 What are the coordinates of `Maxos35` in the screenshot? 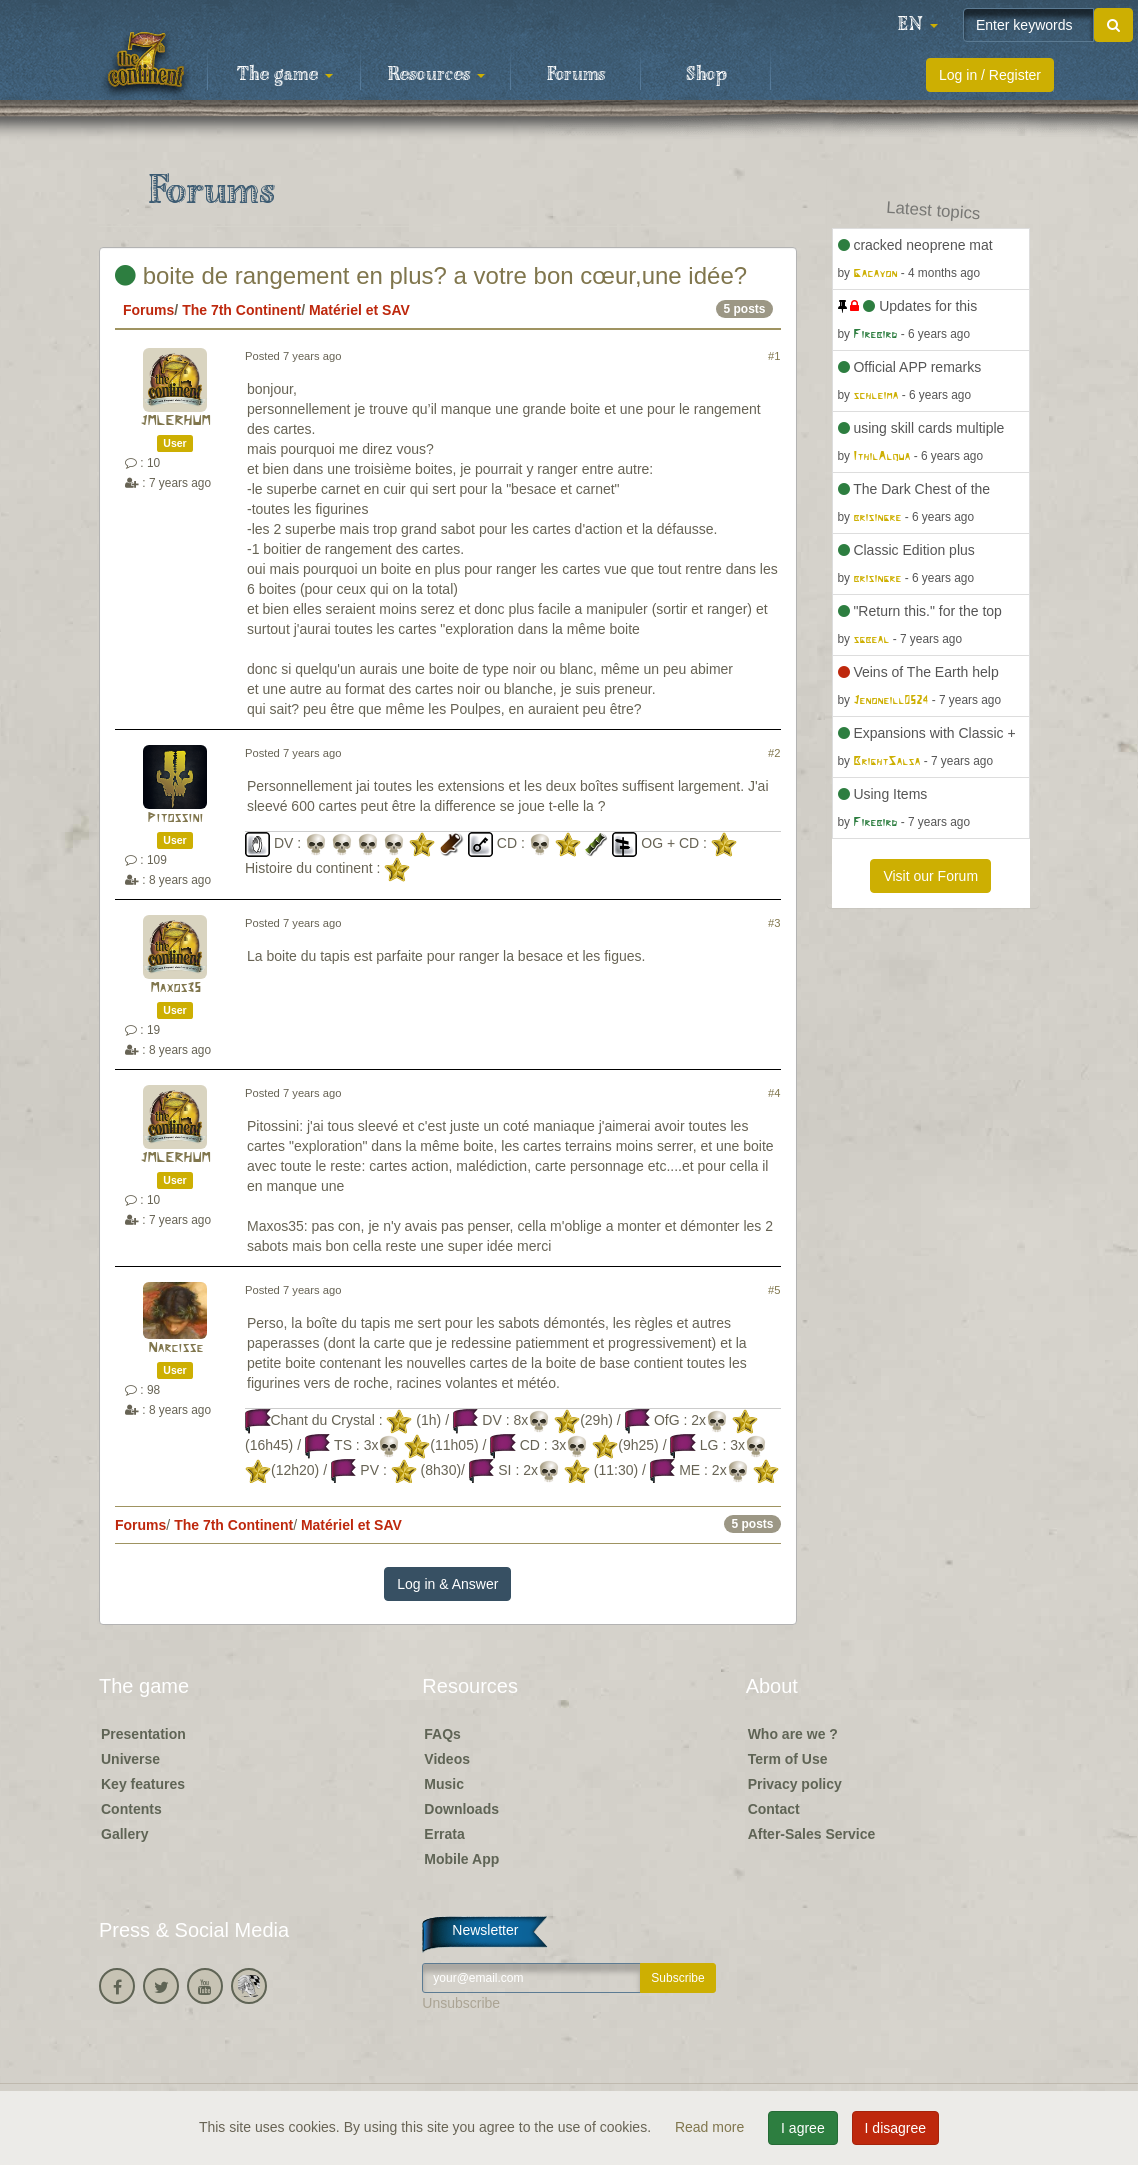 It's located at (175, 988).